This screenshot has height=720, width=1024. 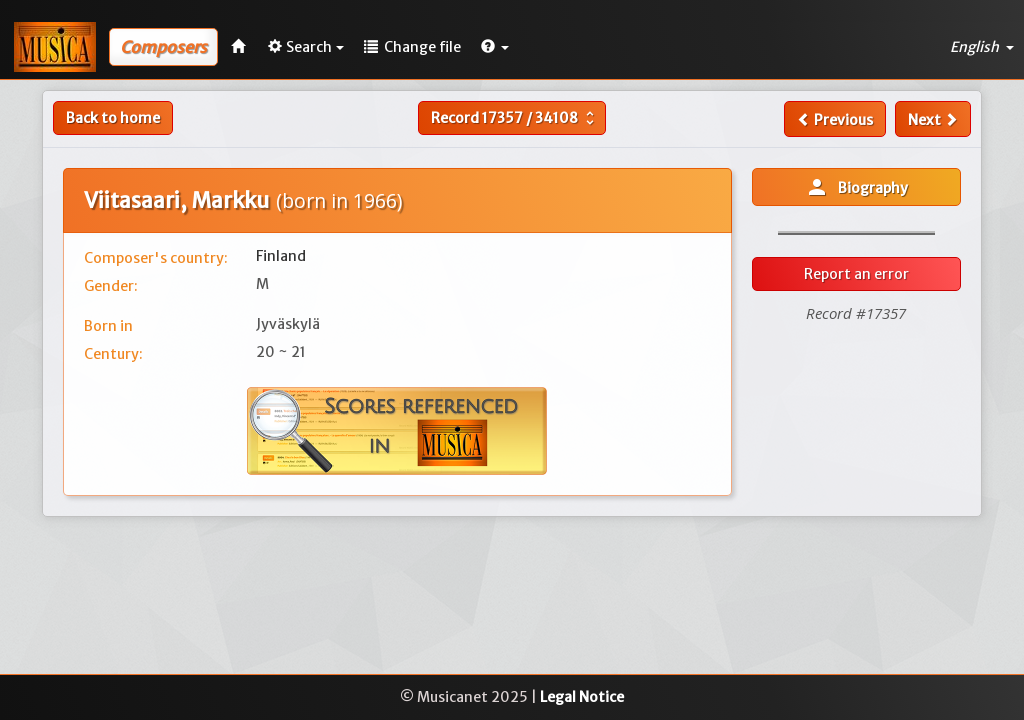 I want to click on Biography [button], so click(x=856, y=187).